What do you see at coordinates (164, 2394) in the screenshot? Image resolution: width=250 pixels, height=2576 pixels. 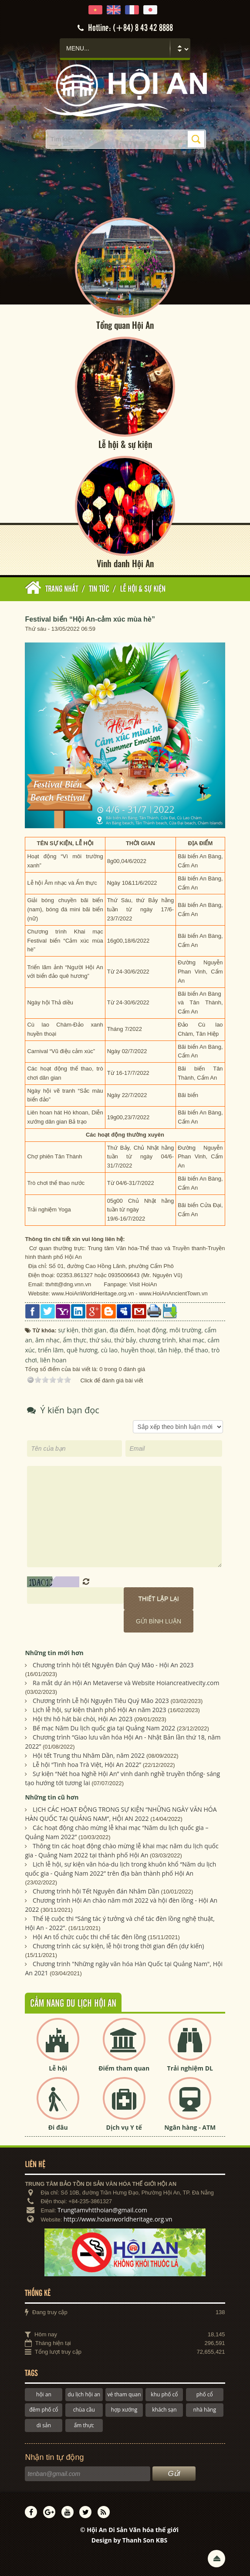 I see `khu phố cổ` at bounding box center [164, 2394].